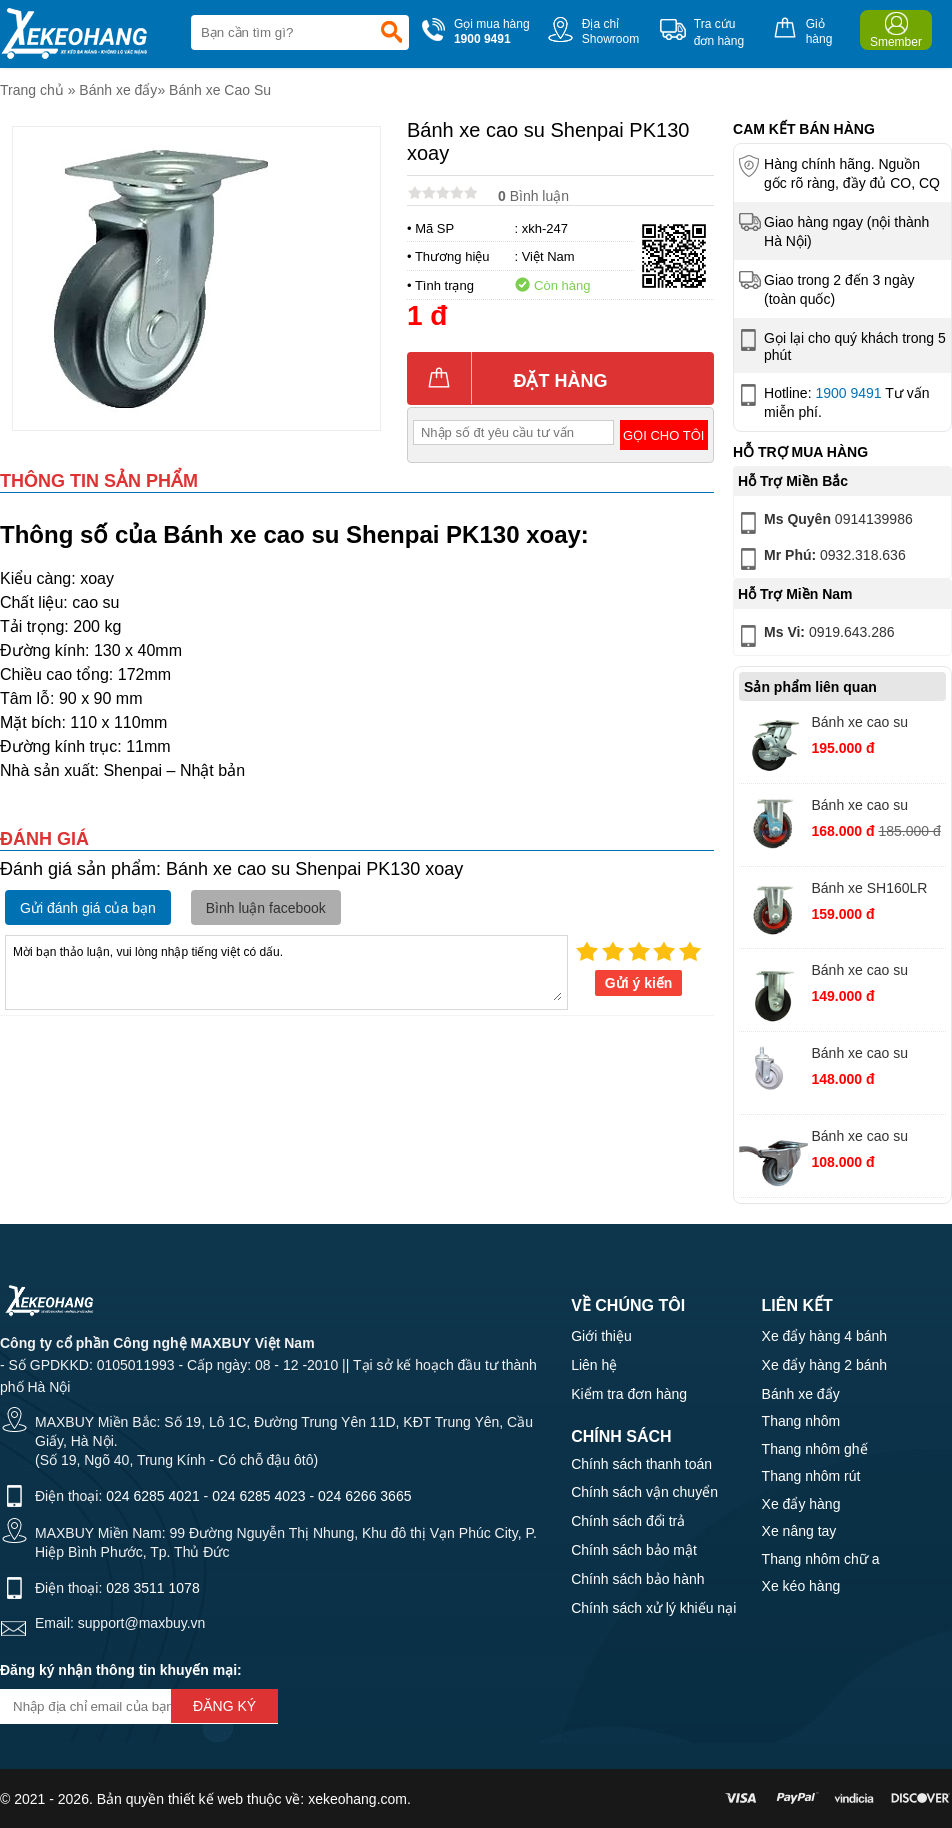  I want to click on Bánh xe Cao Su, so click(220, 90).